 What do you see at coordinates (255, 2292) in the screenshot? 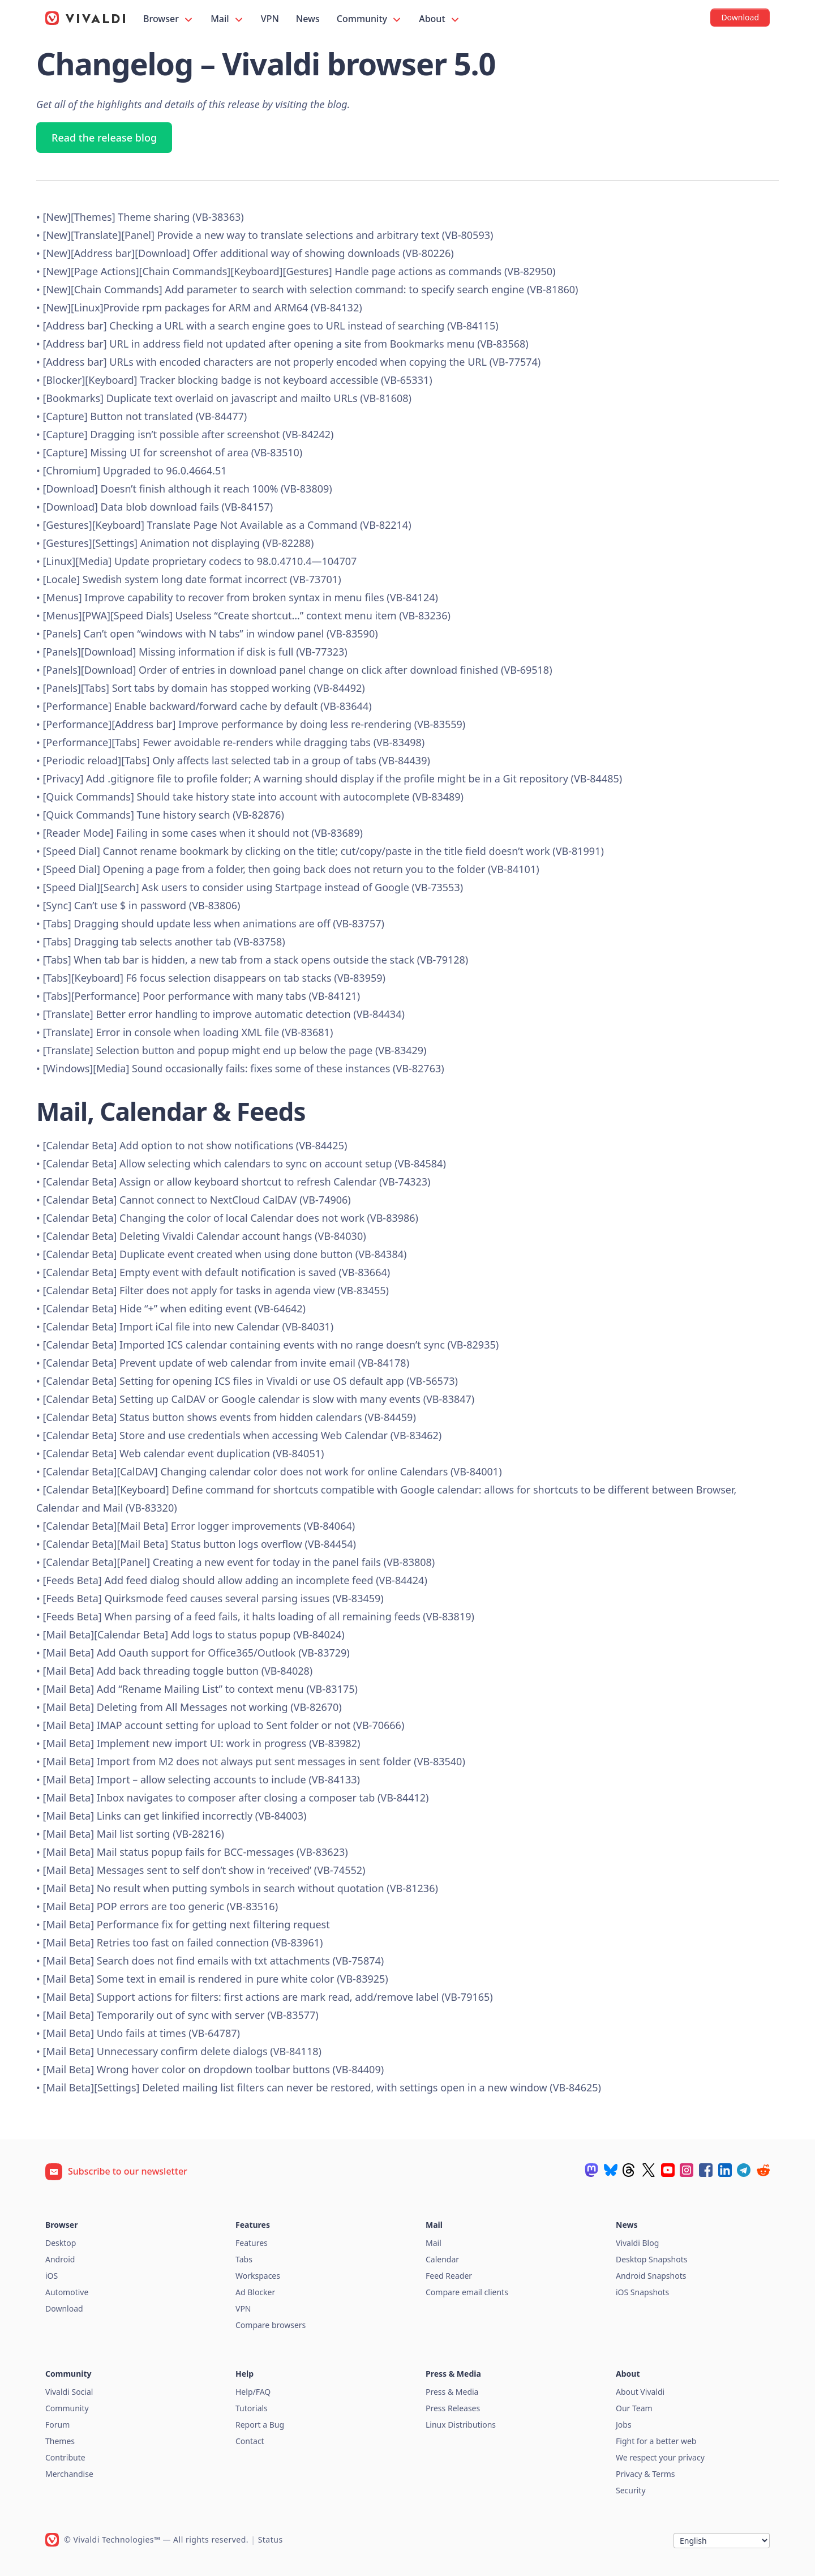
I see `Ad Blocker` at bounding box center [255, 2292].